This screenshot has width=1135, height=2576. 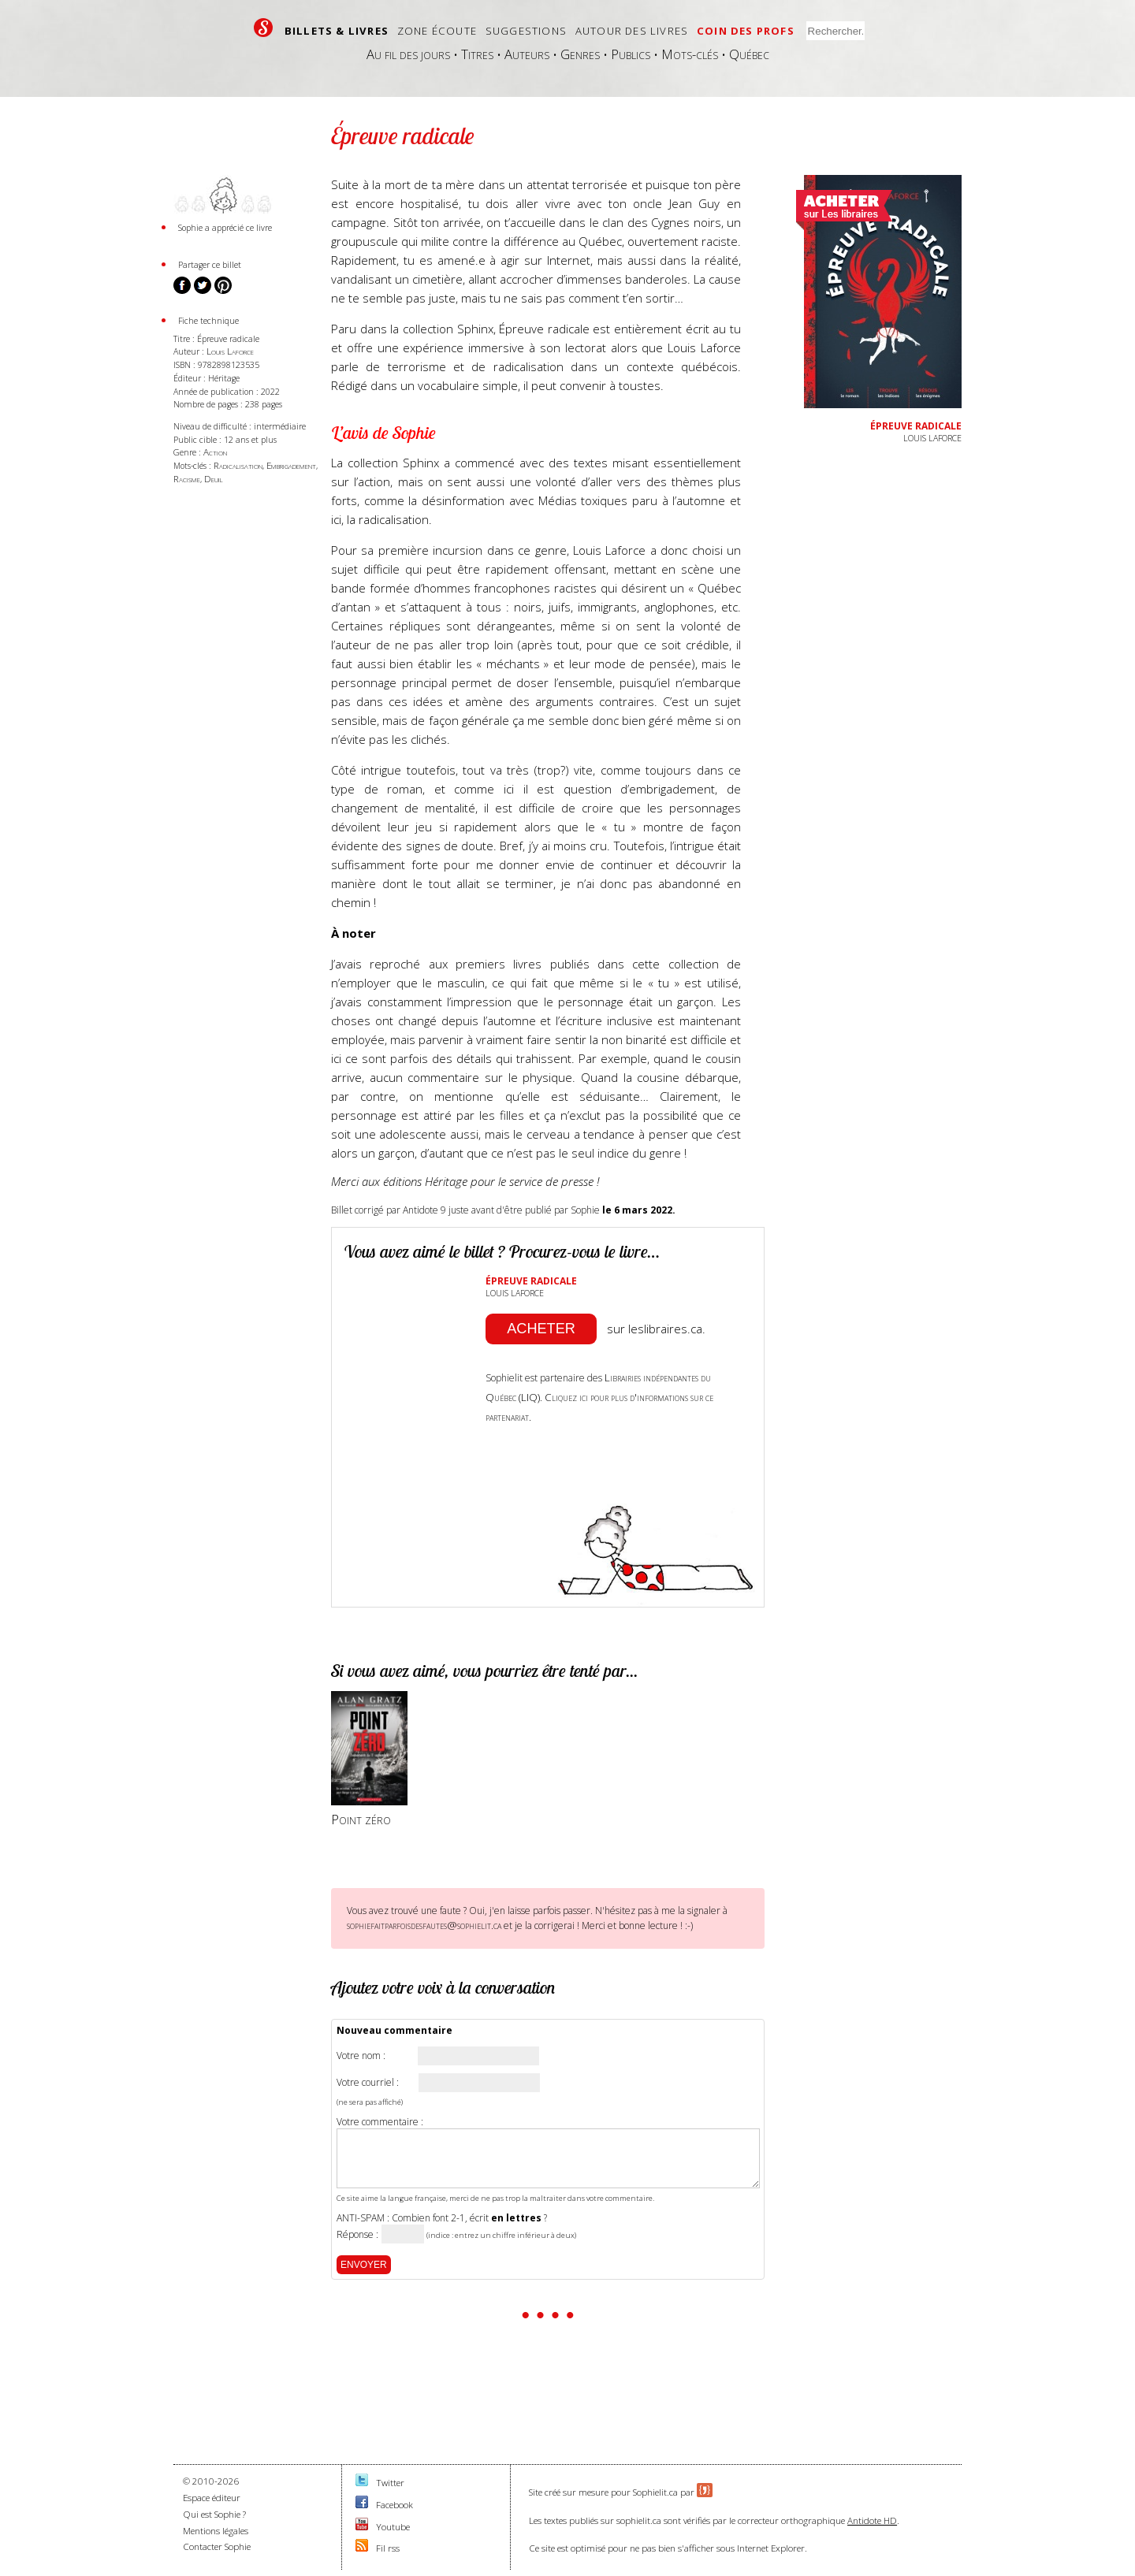 I want to click on Fil rss, so click(x=388, y=2548).